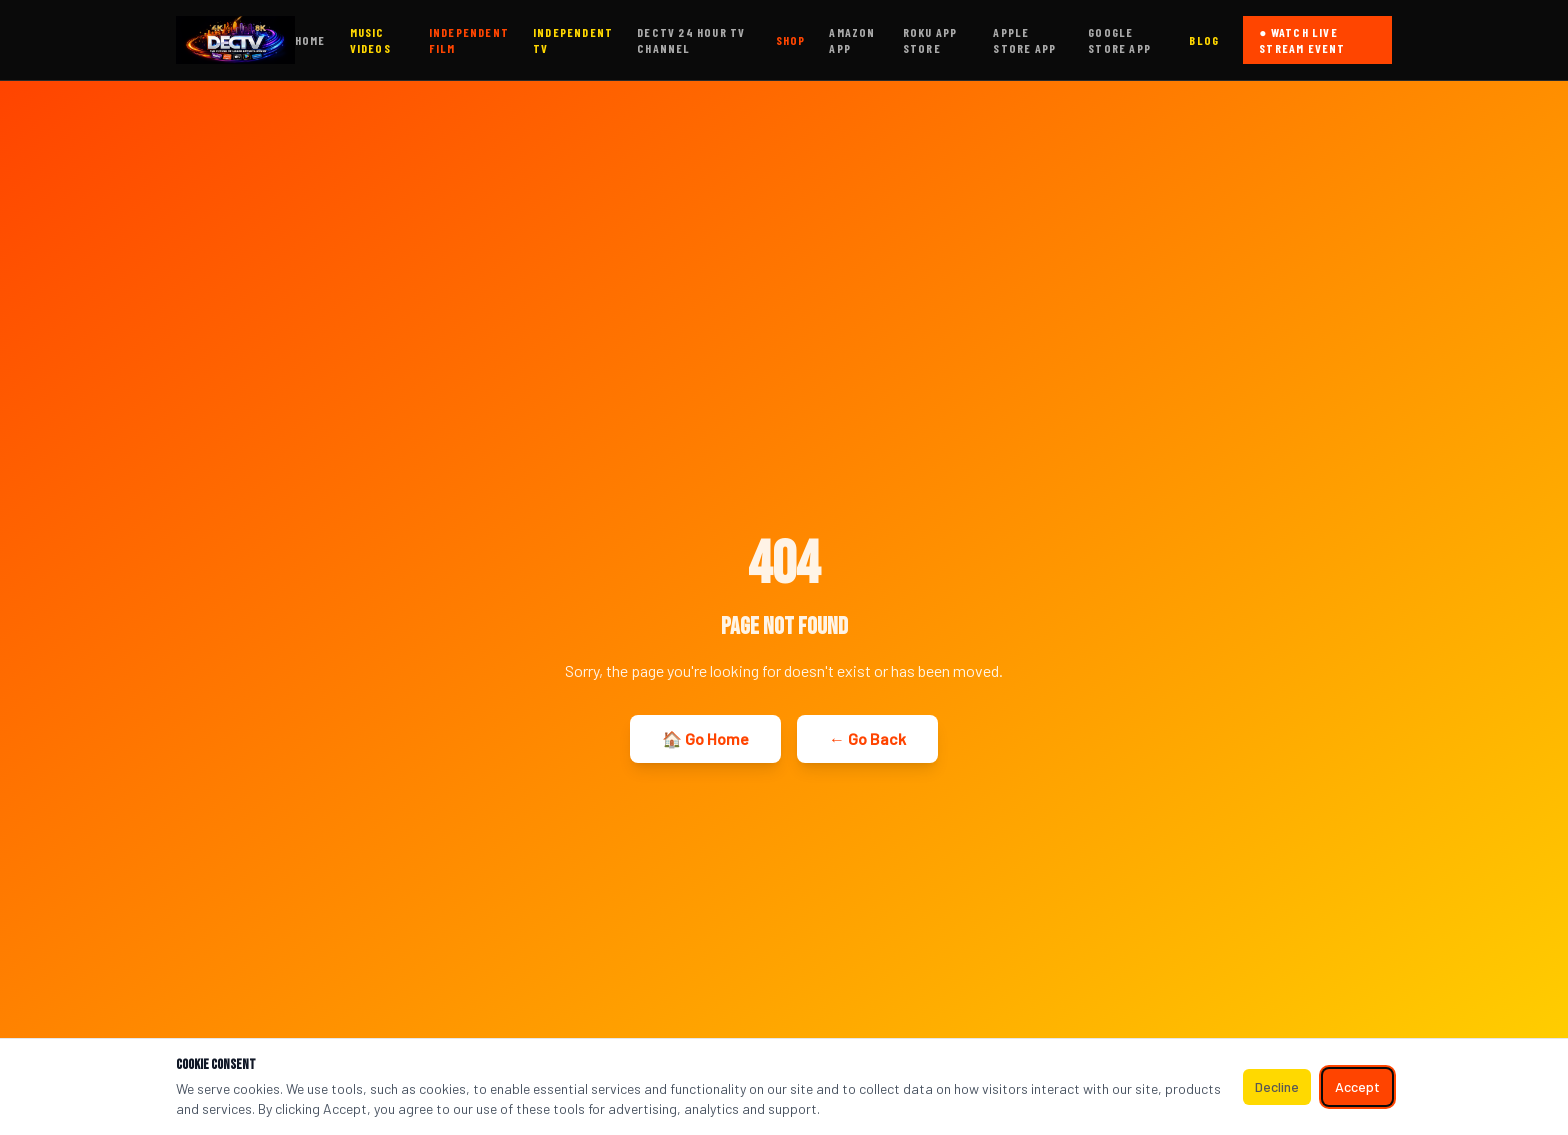  What do you see at coordinates (791, 40) in the screenshot?
I see `SHOP` at bounding box center [791, 40].